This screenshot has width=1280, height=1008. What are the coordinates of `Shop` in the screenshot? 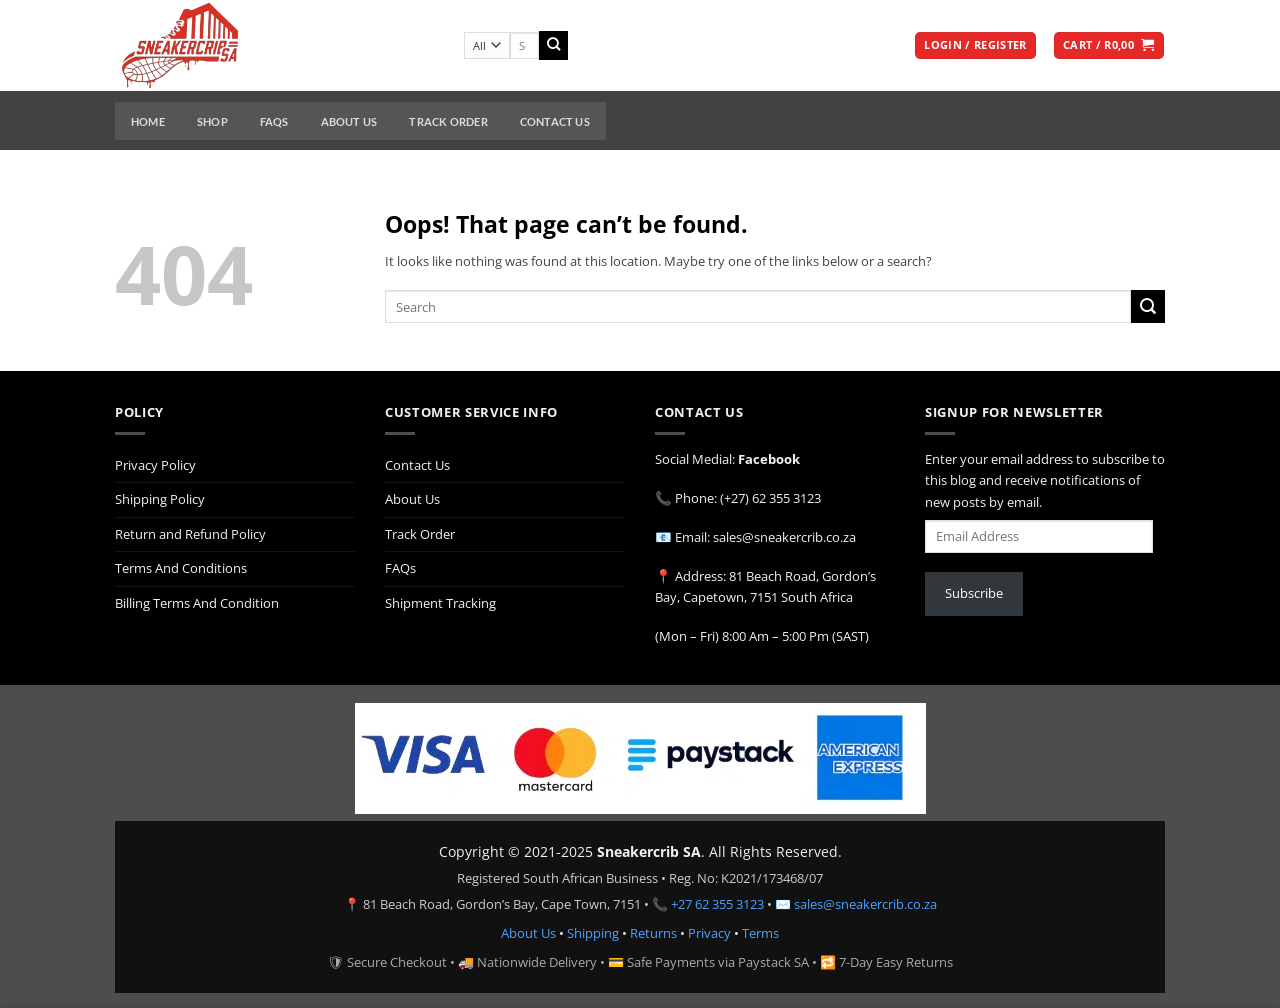 It's located at (212, 121).